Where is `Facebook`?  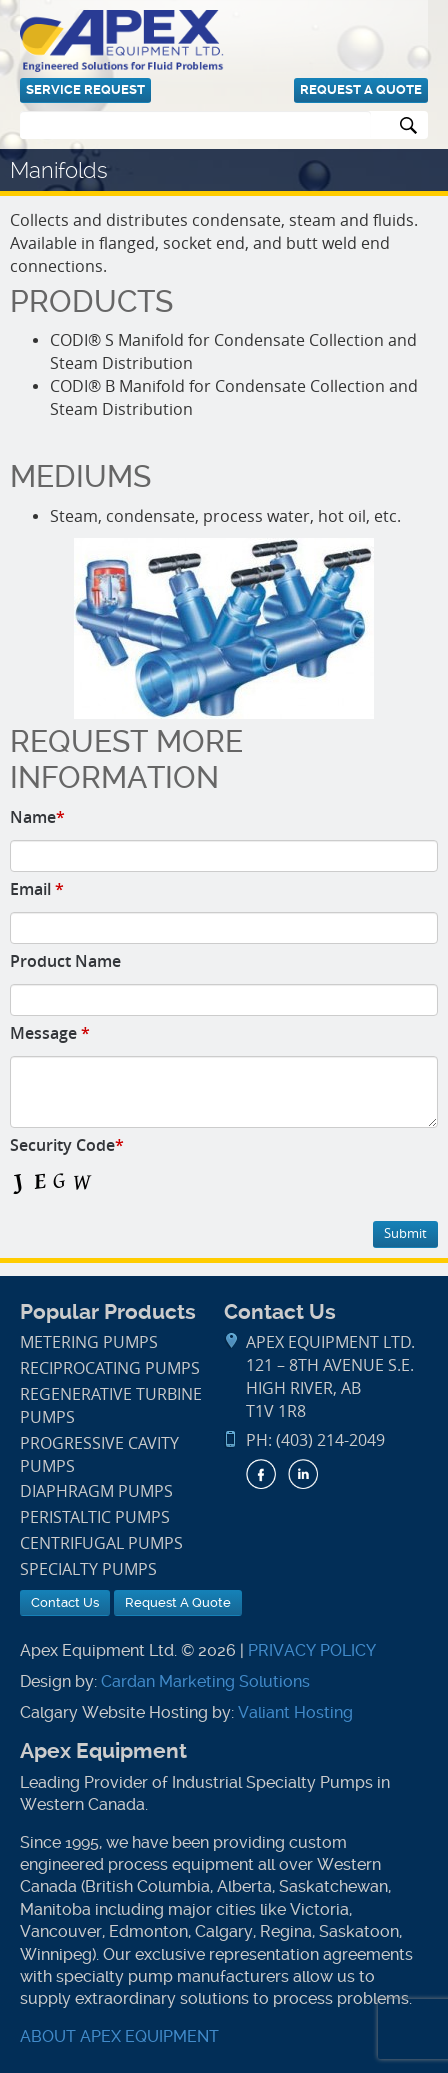 Facebook is located at coordinates (261, 1474).